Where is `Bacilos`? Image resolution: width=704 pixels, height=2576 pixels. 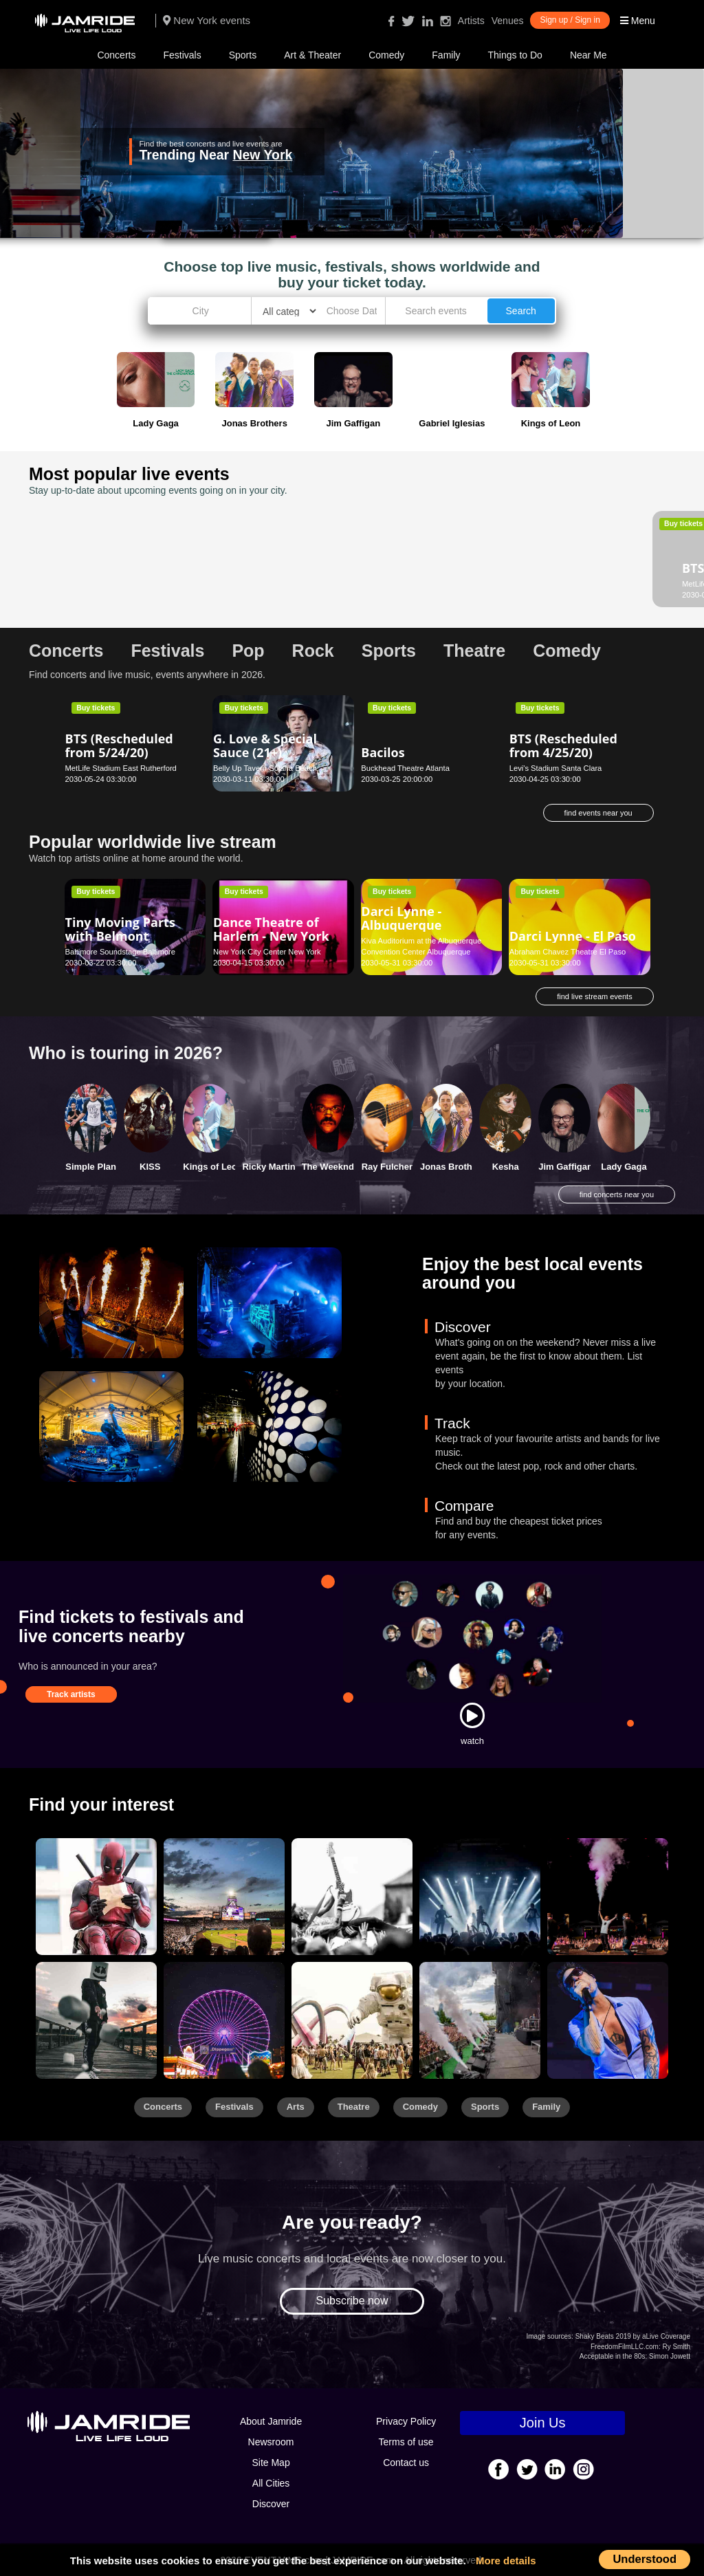
Bacilos is located at coordinates (382, 752).